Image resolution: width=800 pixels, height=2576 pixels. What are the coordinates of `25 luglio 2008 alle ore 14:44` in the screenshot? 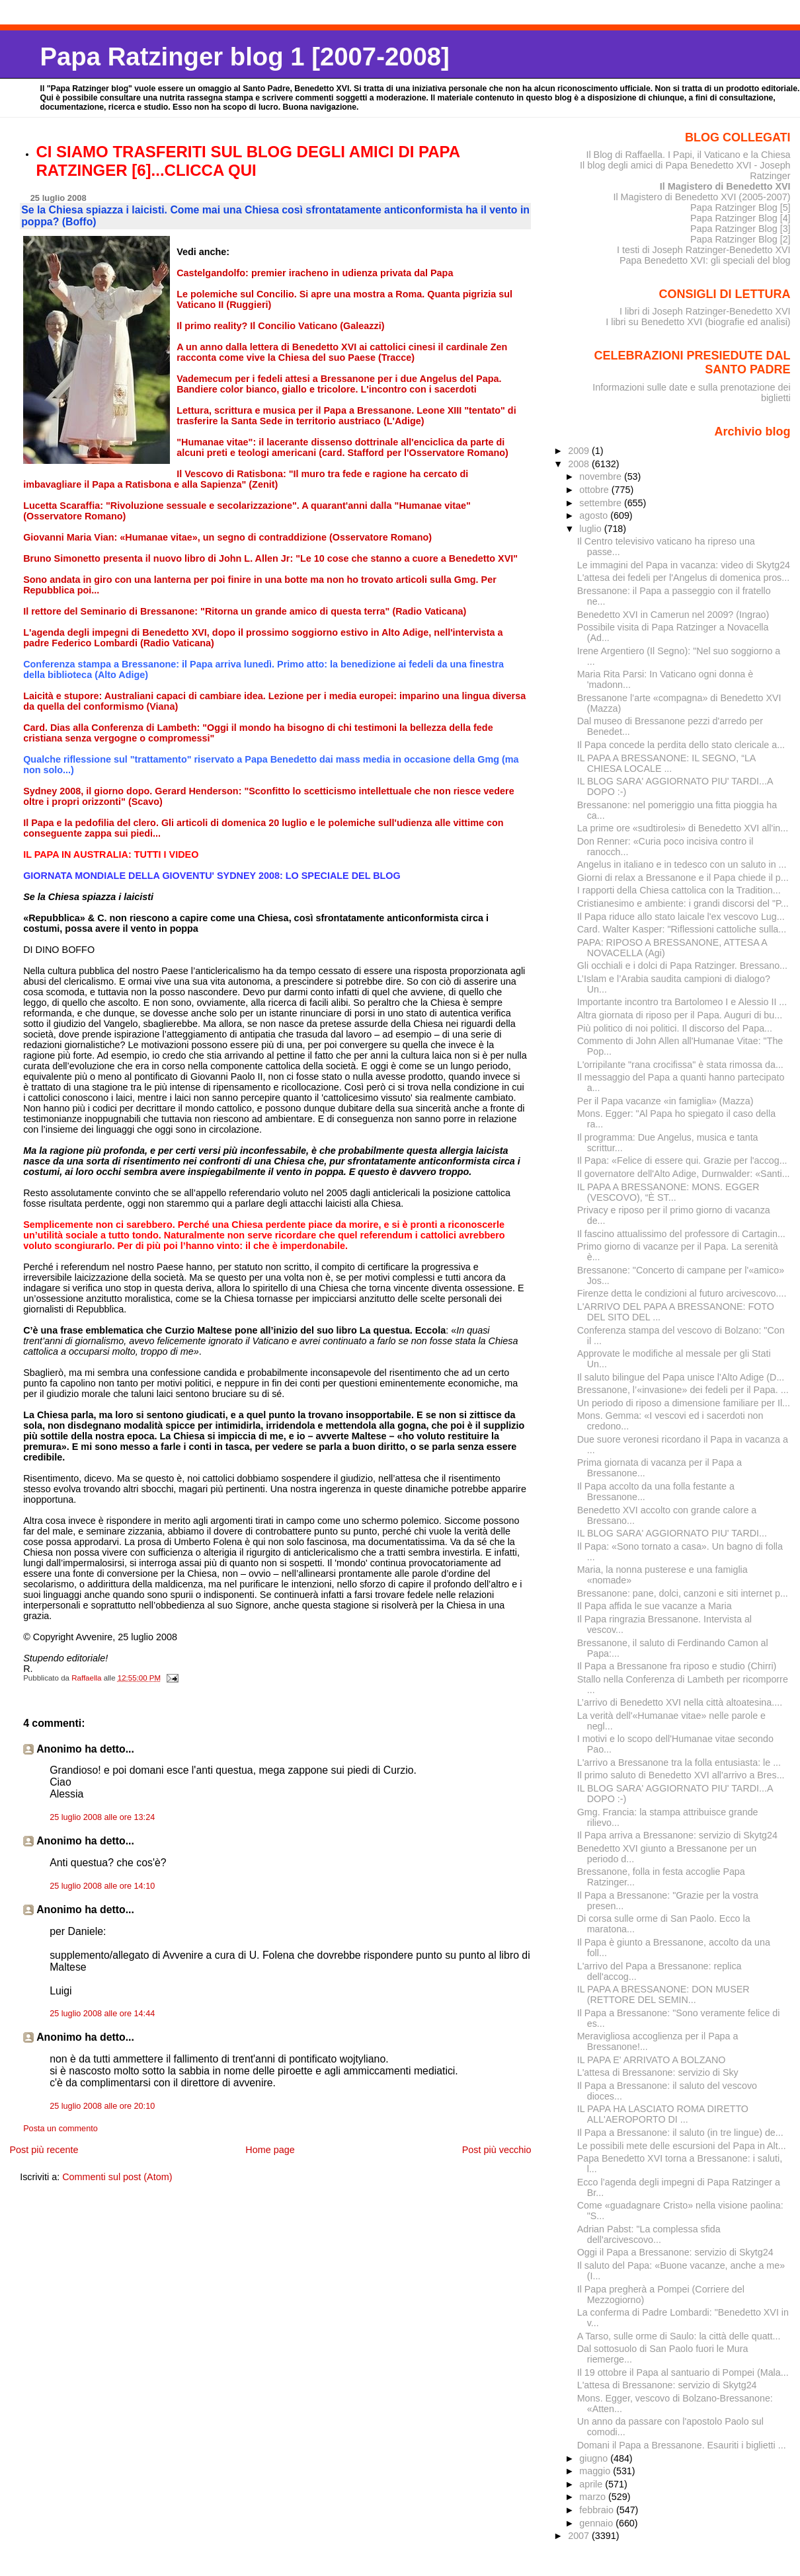 It's located at (102, 2013).